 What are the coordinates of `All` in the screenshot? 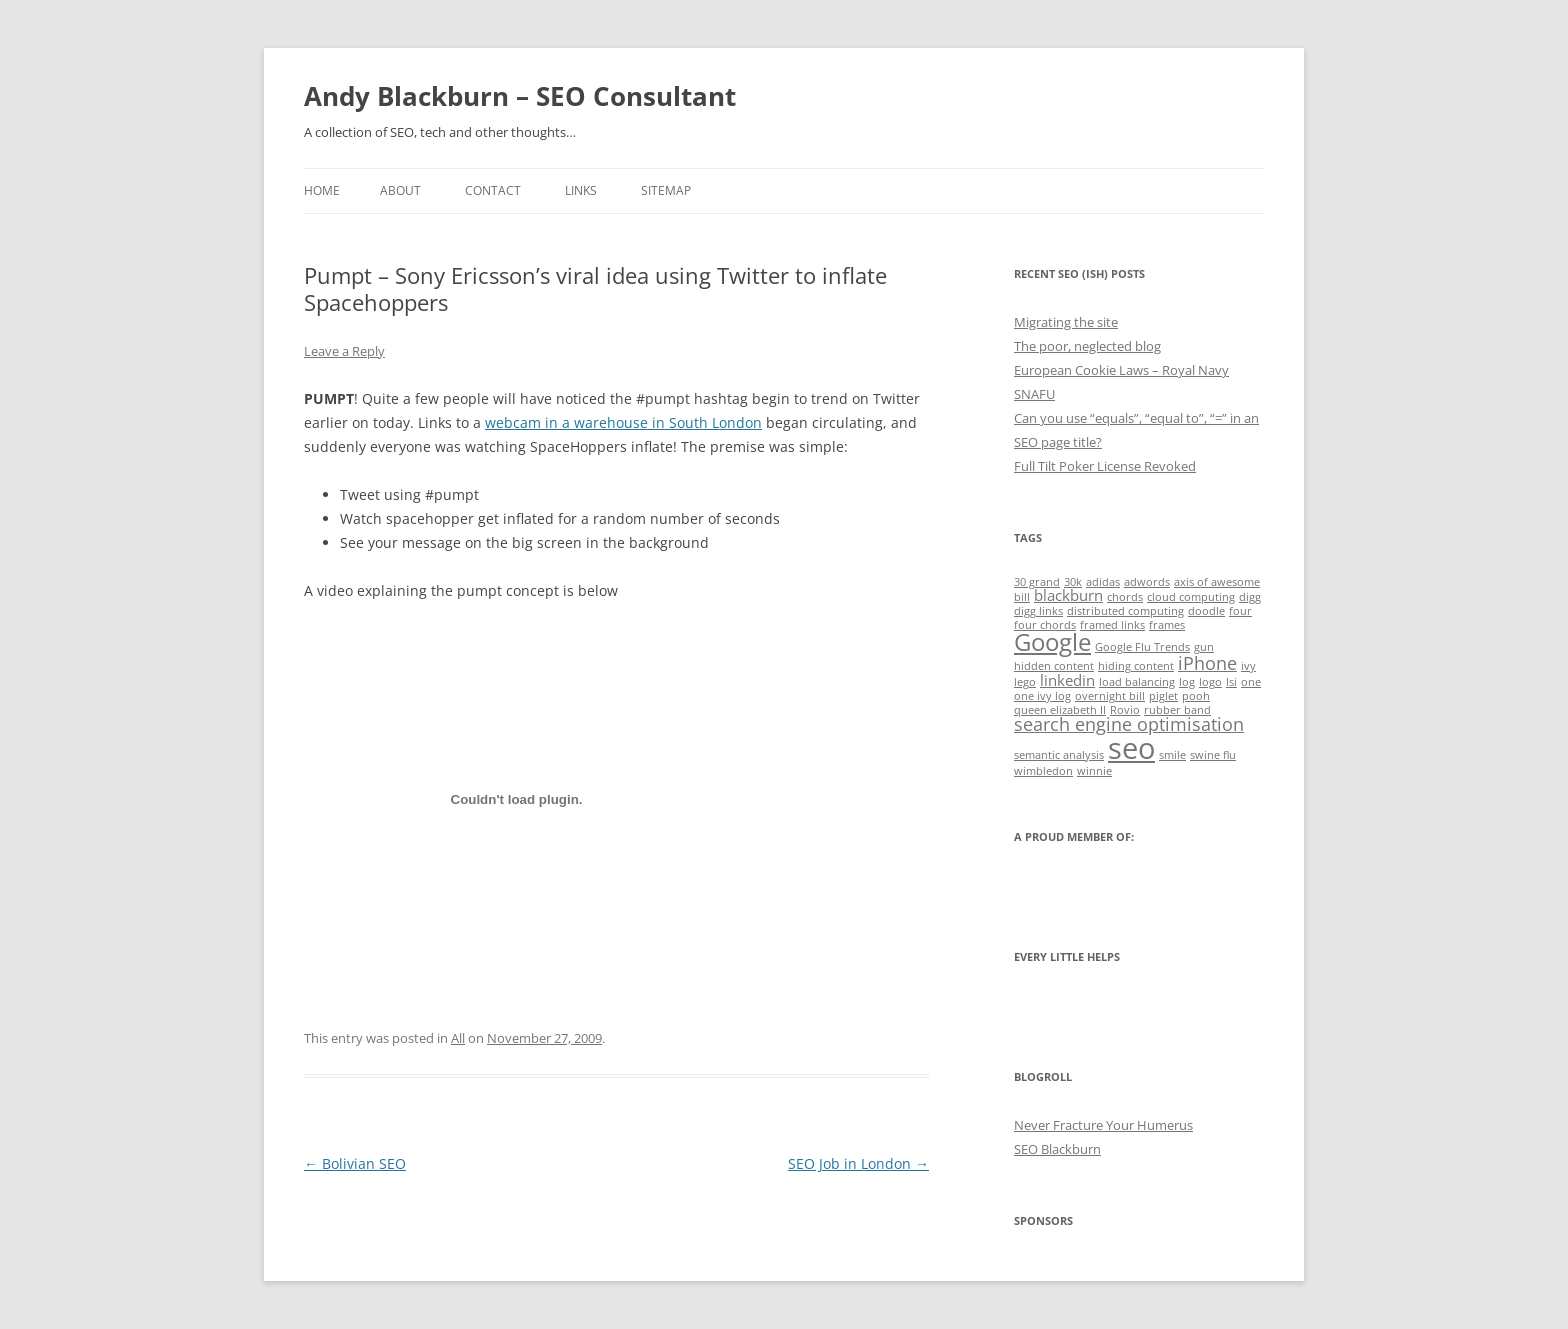 It's located at (458, 1038).